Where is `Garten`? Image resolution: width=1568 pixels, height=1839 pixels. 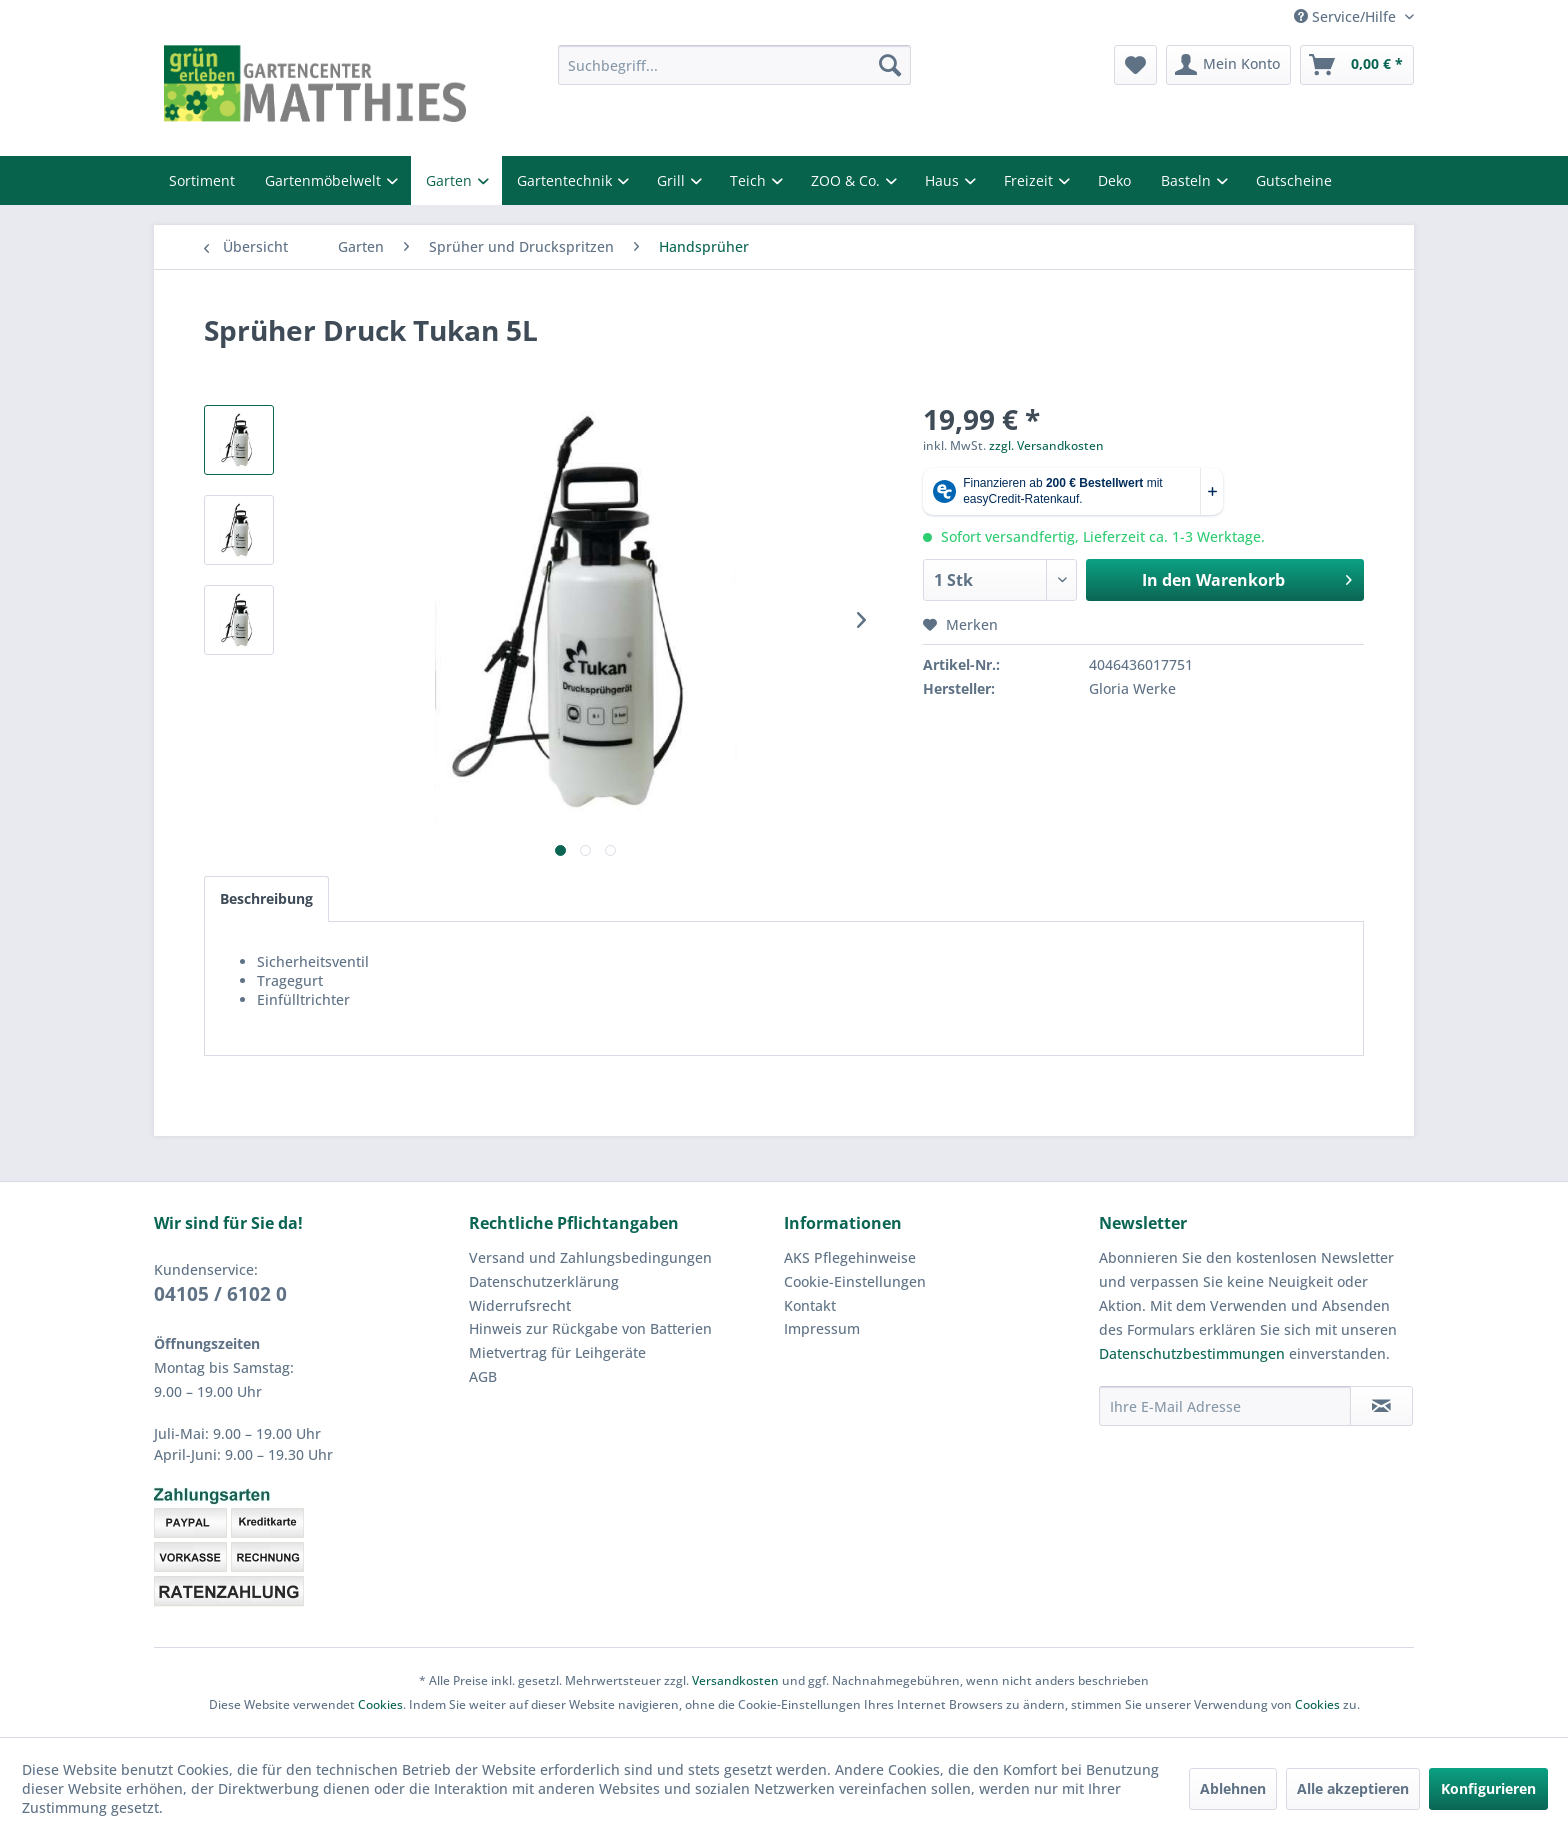
Garten is located at coordinates (451, 180).